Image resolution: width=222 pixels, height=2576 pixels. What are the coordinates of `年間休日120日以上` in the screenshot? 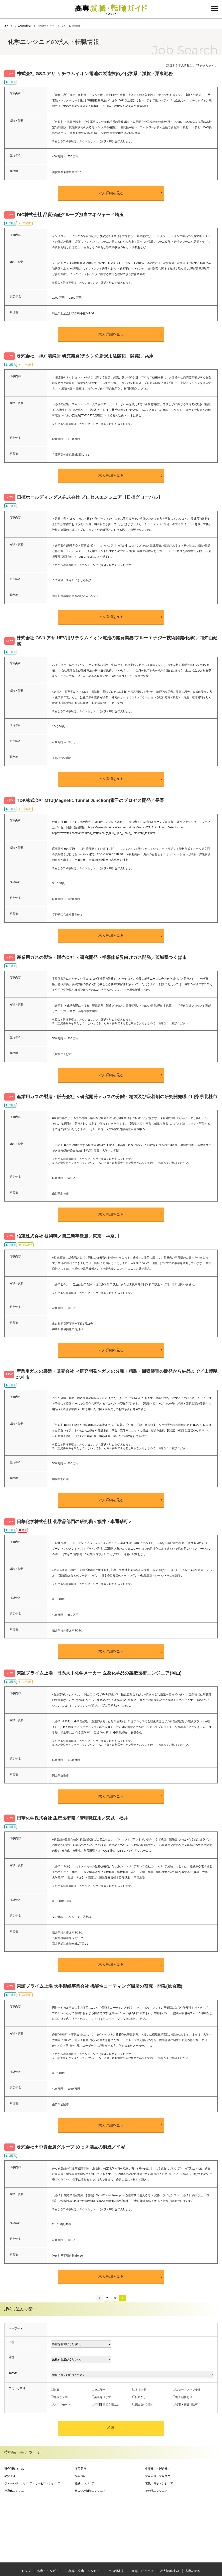 It's located at (106, 2404).